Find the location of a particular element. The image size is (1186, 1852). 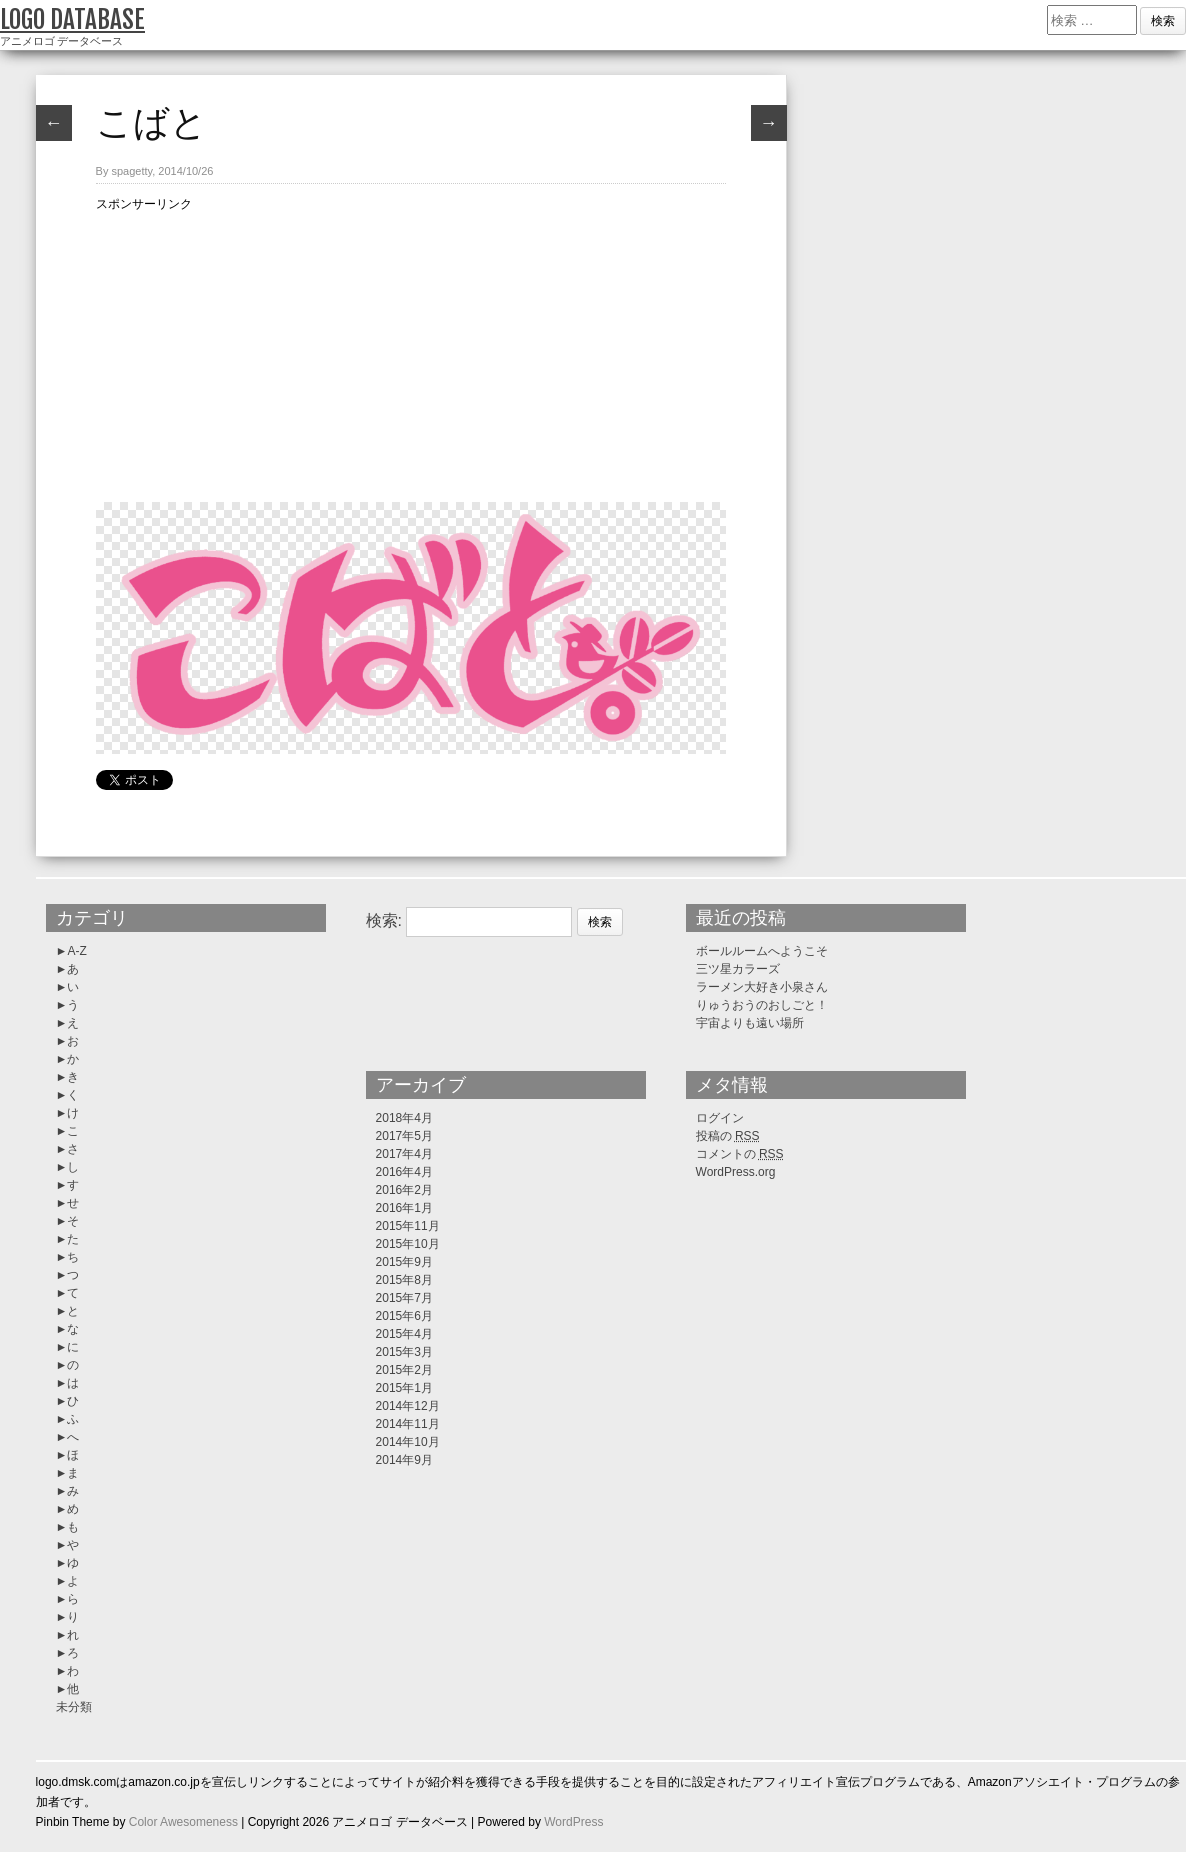

2014年10月 is located at coordinates (408, 1442).